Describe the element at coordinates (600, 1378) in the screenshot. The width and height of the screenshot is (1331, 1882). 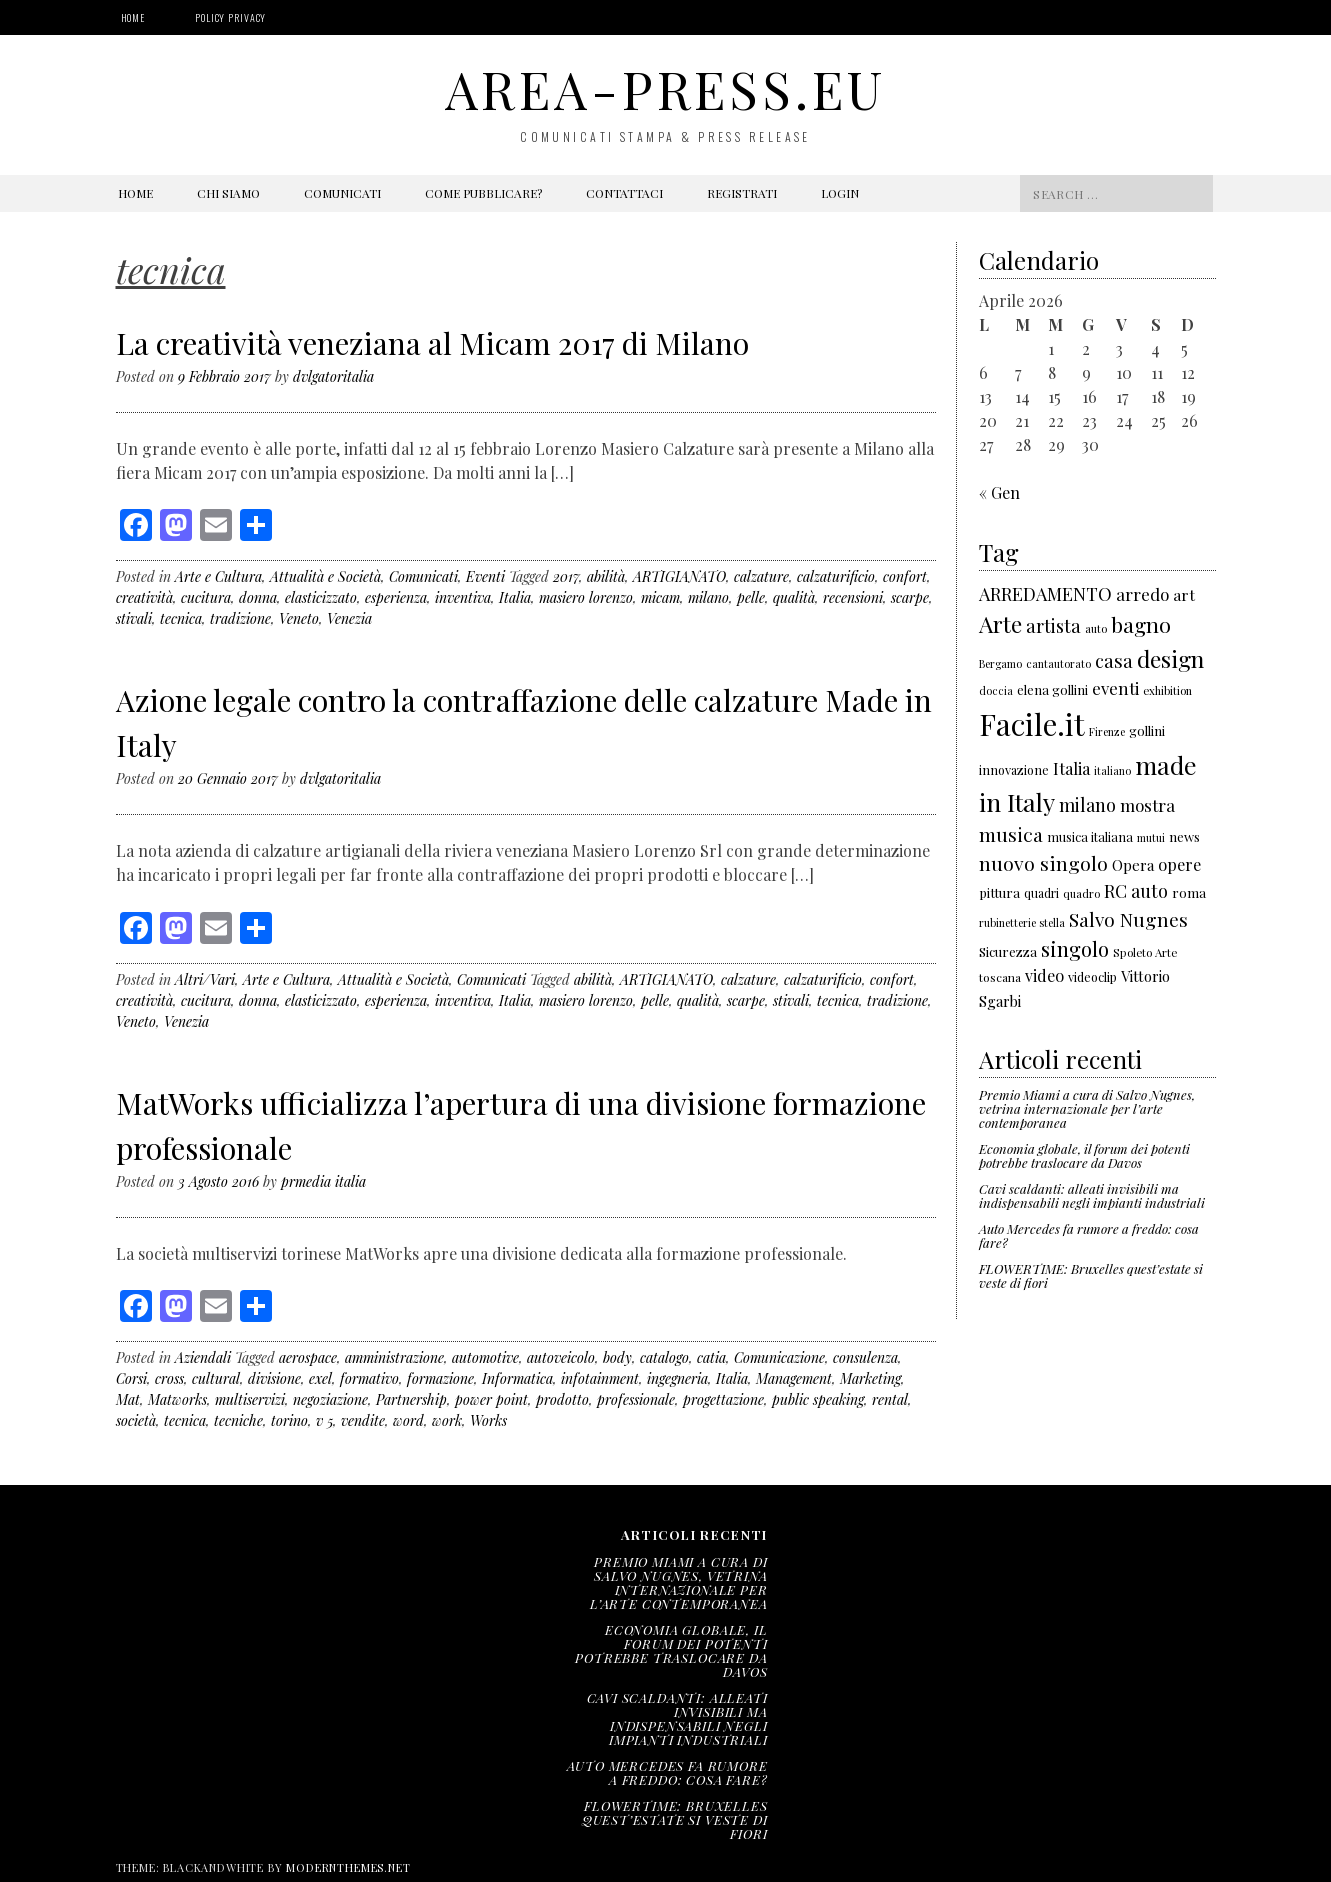
I see `infotainment` at that location.